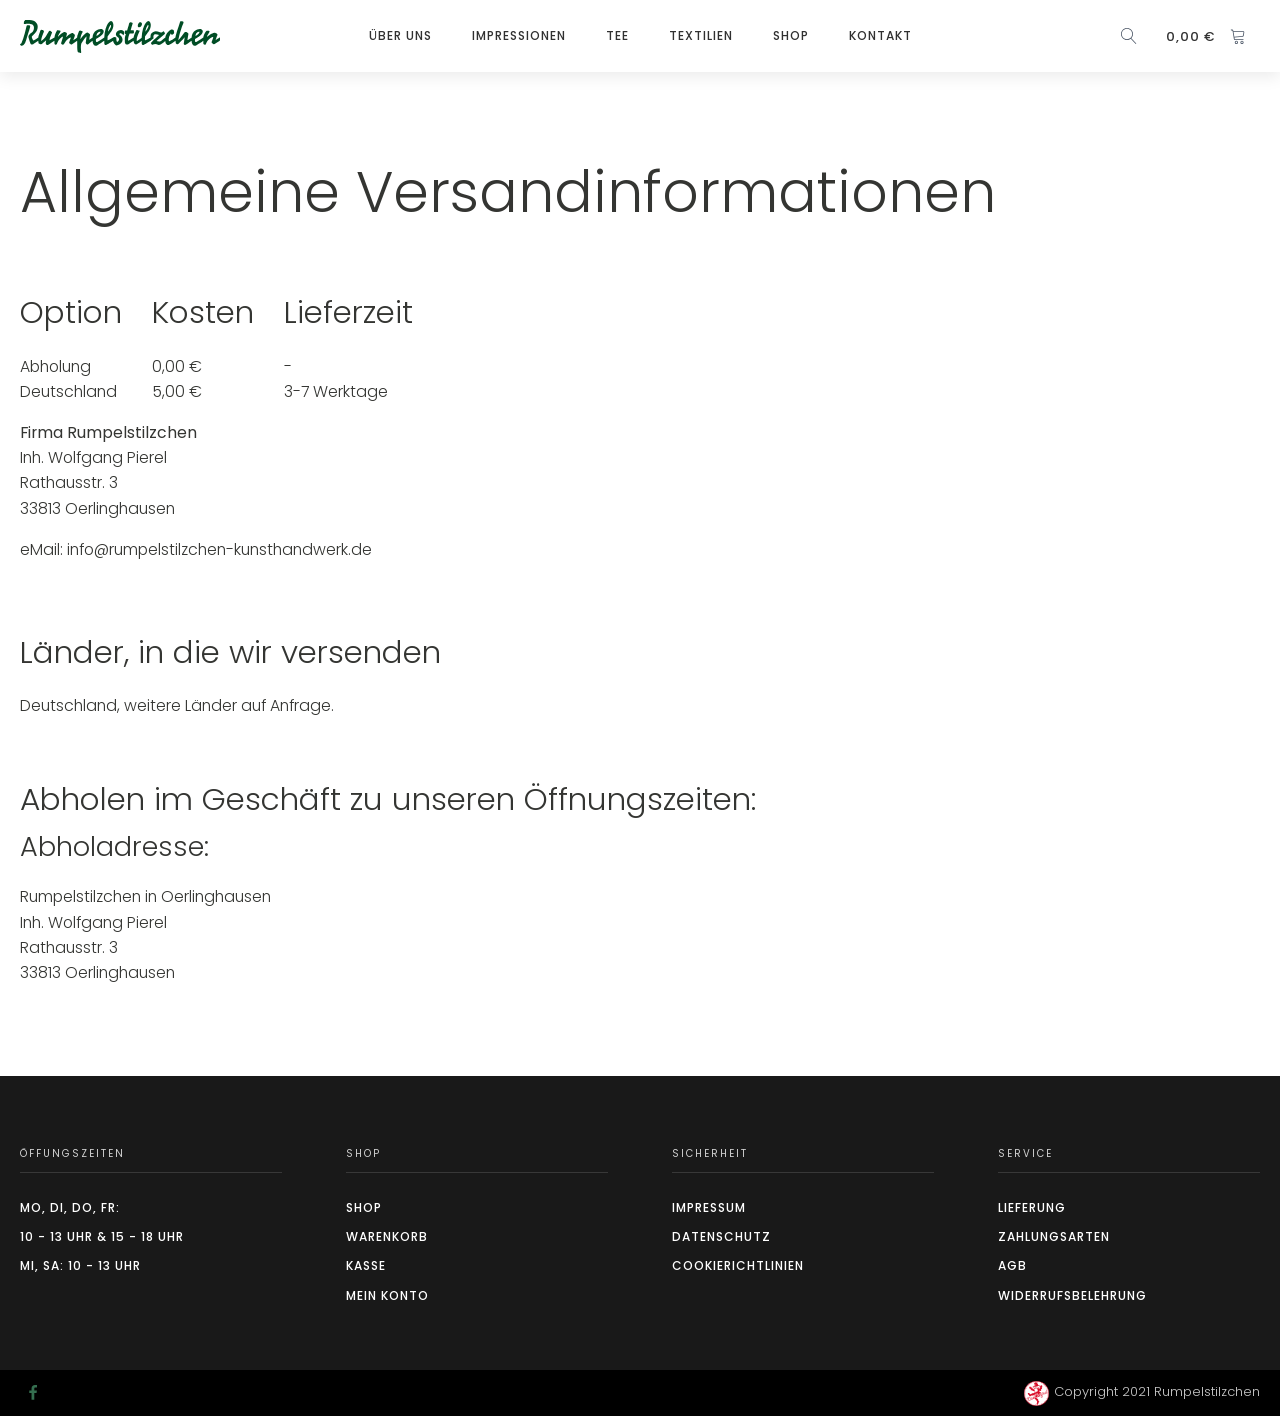 The image size is (1280, 1416). Describe the element at coordinates (1054, 1236) in the screenshot. I see `Zahlungsarten` at that location.